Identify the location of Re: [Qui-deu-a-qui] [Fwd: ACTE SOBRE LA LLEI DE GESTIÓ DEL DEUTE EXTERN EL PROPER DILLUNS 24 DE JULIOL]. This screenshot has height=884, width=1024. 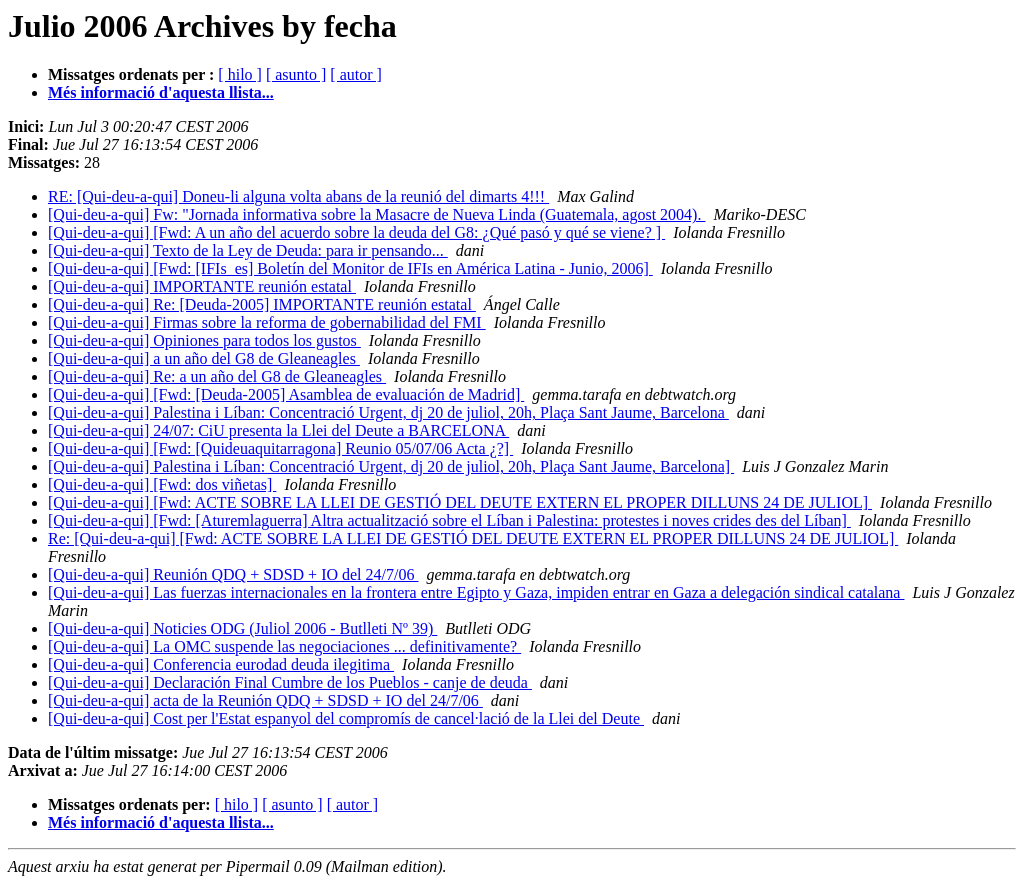
(473, 538).